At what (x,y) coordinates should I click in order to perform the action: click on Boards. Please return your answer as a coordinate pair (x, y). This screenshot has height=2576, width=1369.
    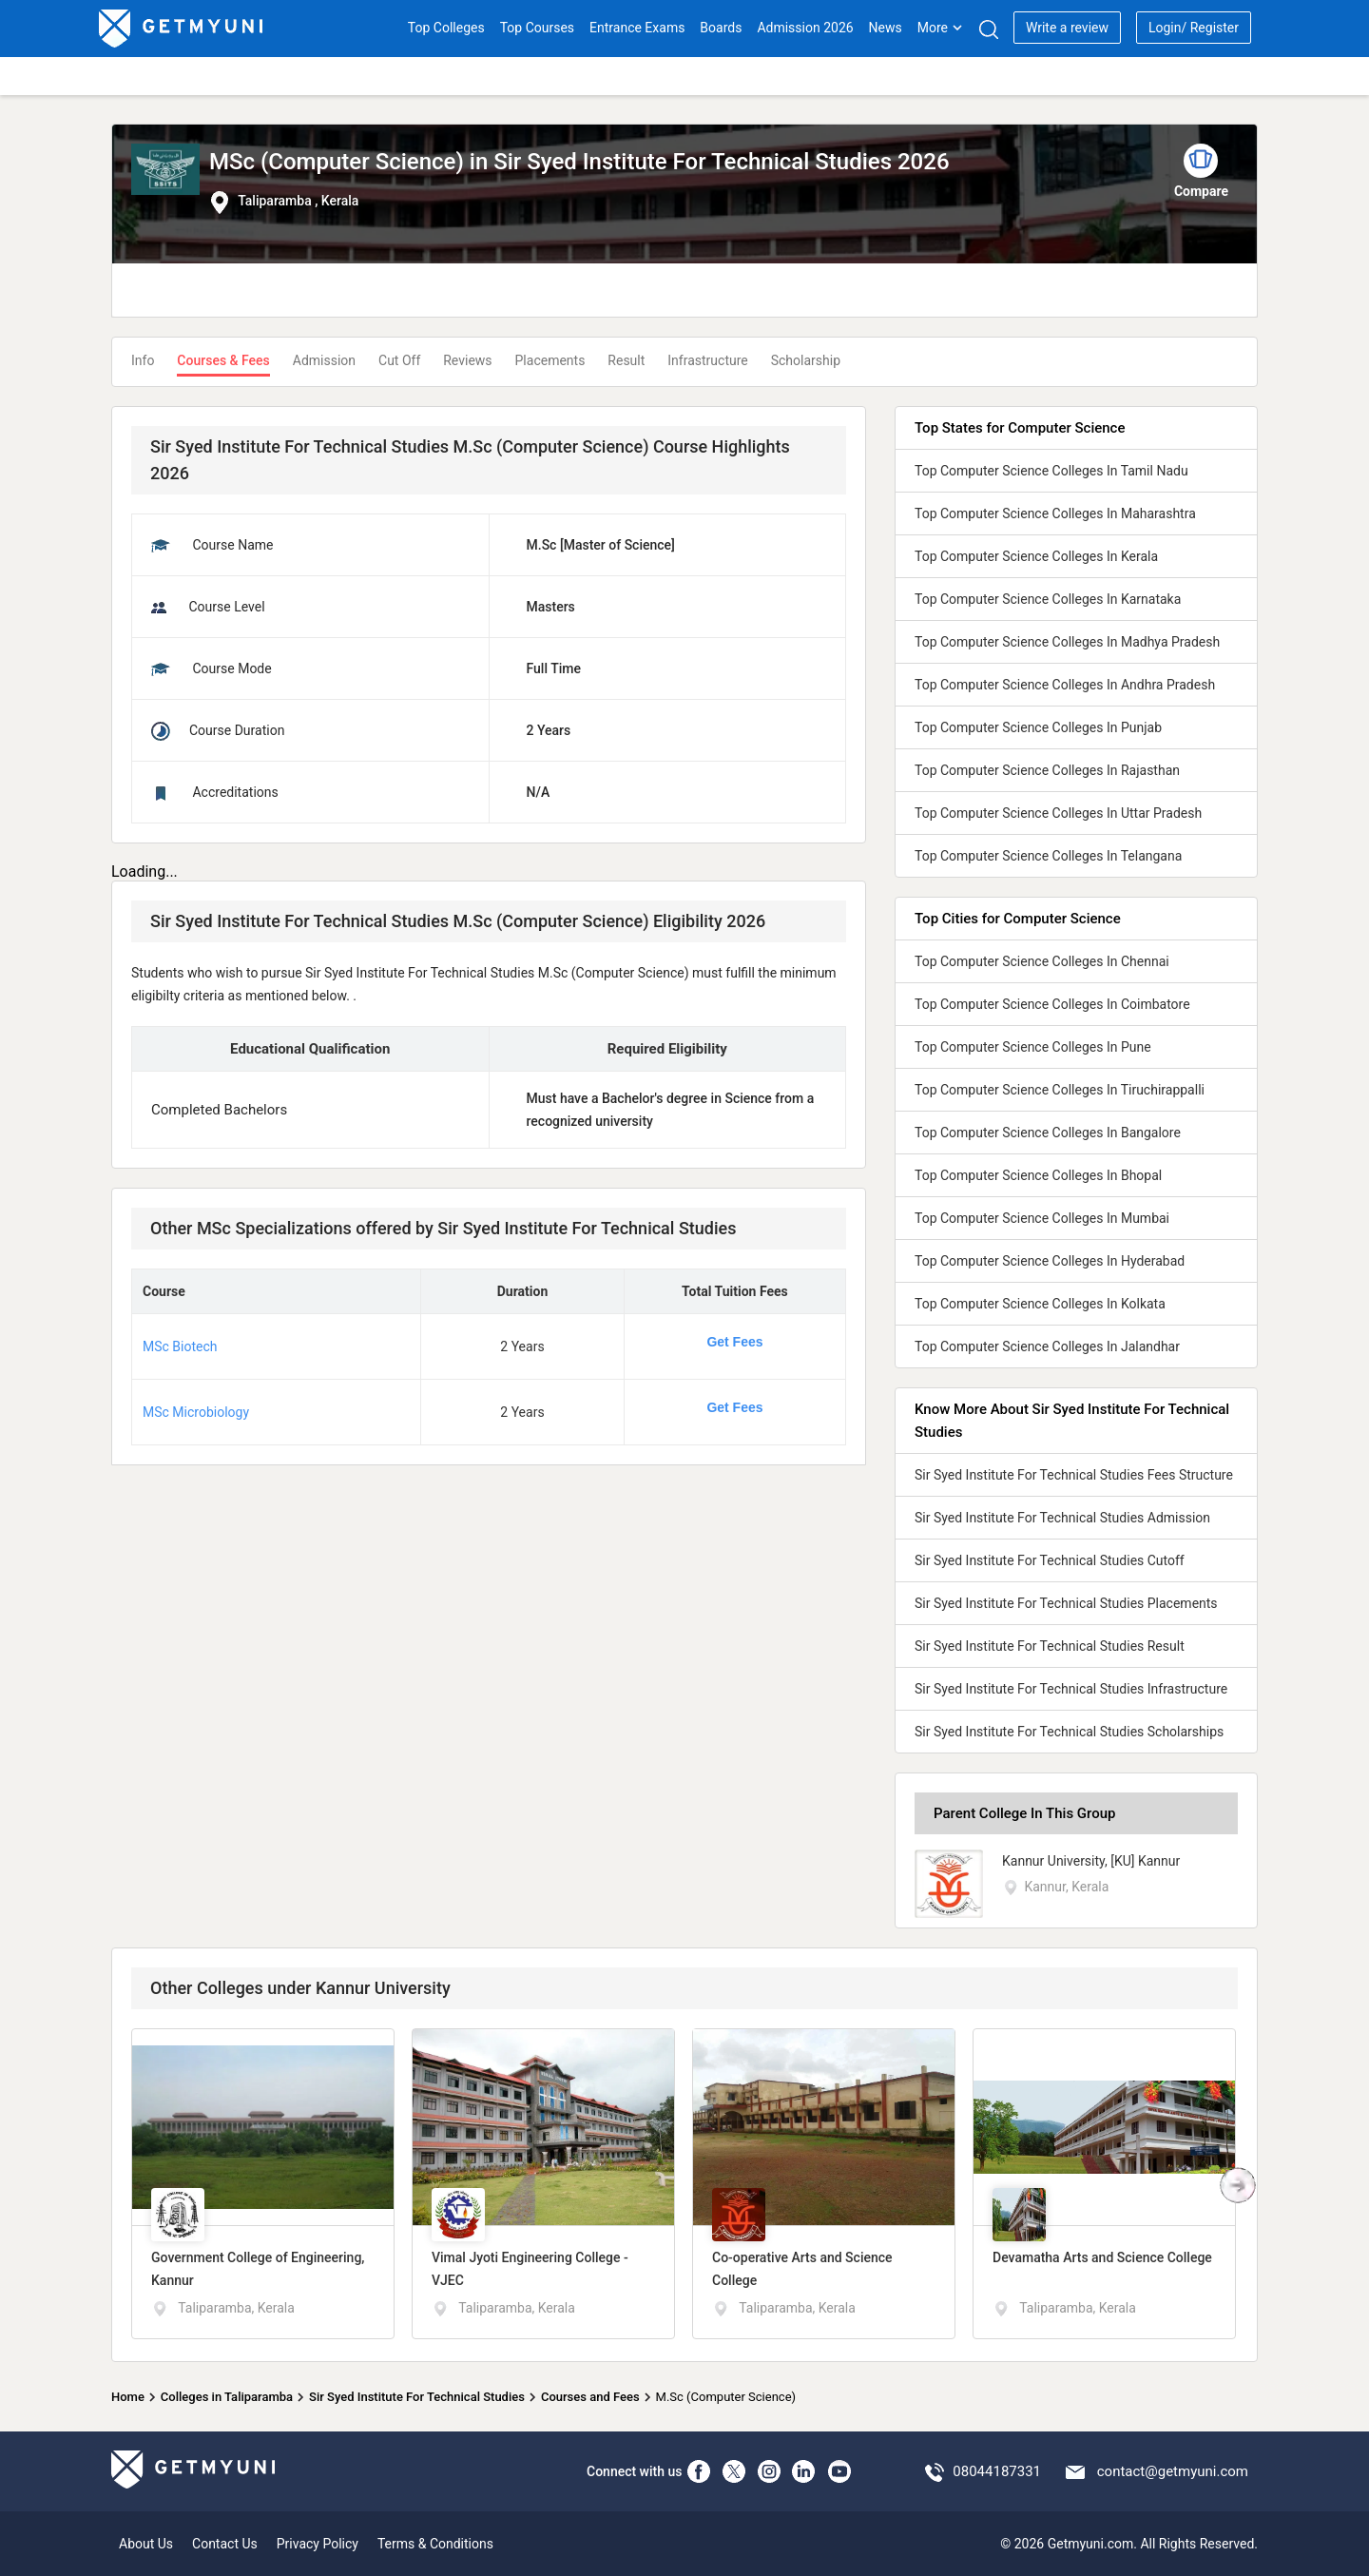
    Looking at the image, I should click on (721, 27).